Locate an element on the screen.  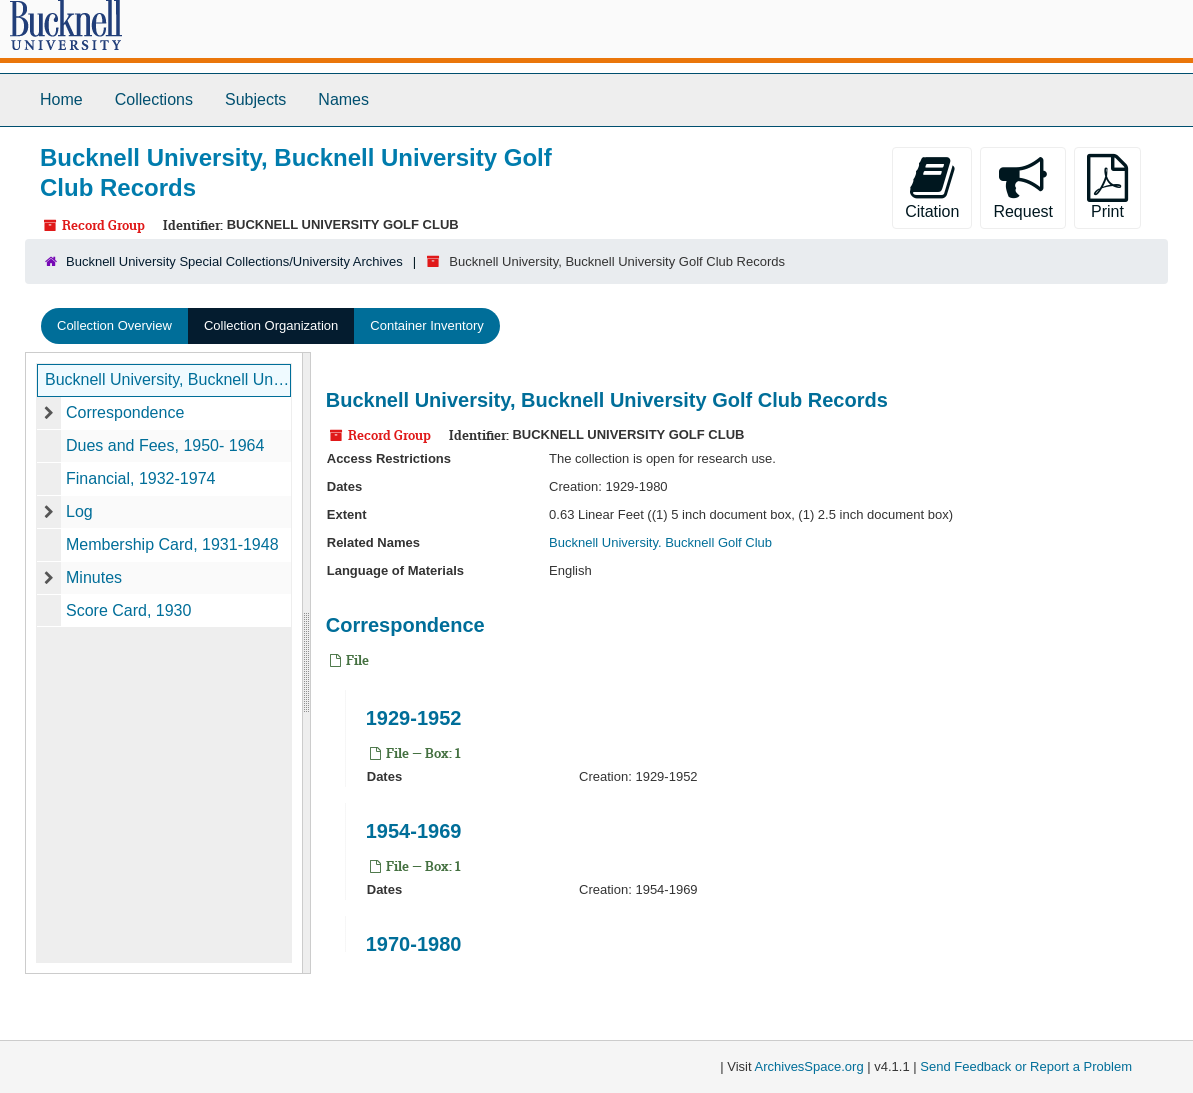
Collection Overview is located at coordinates (114, 325).